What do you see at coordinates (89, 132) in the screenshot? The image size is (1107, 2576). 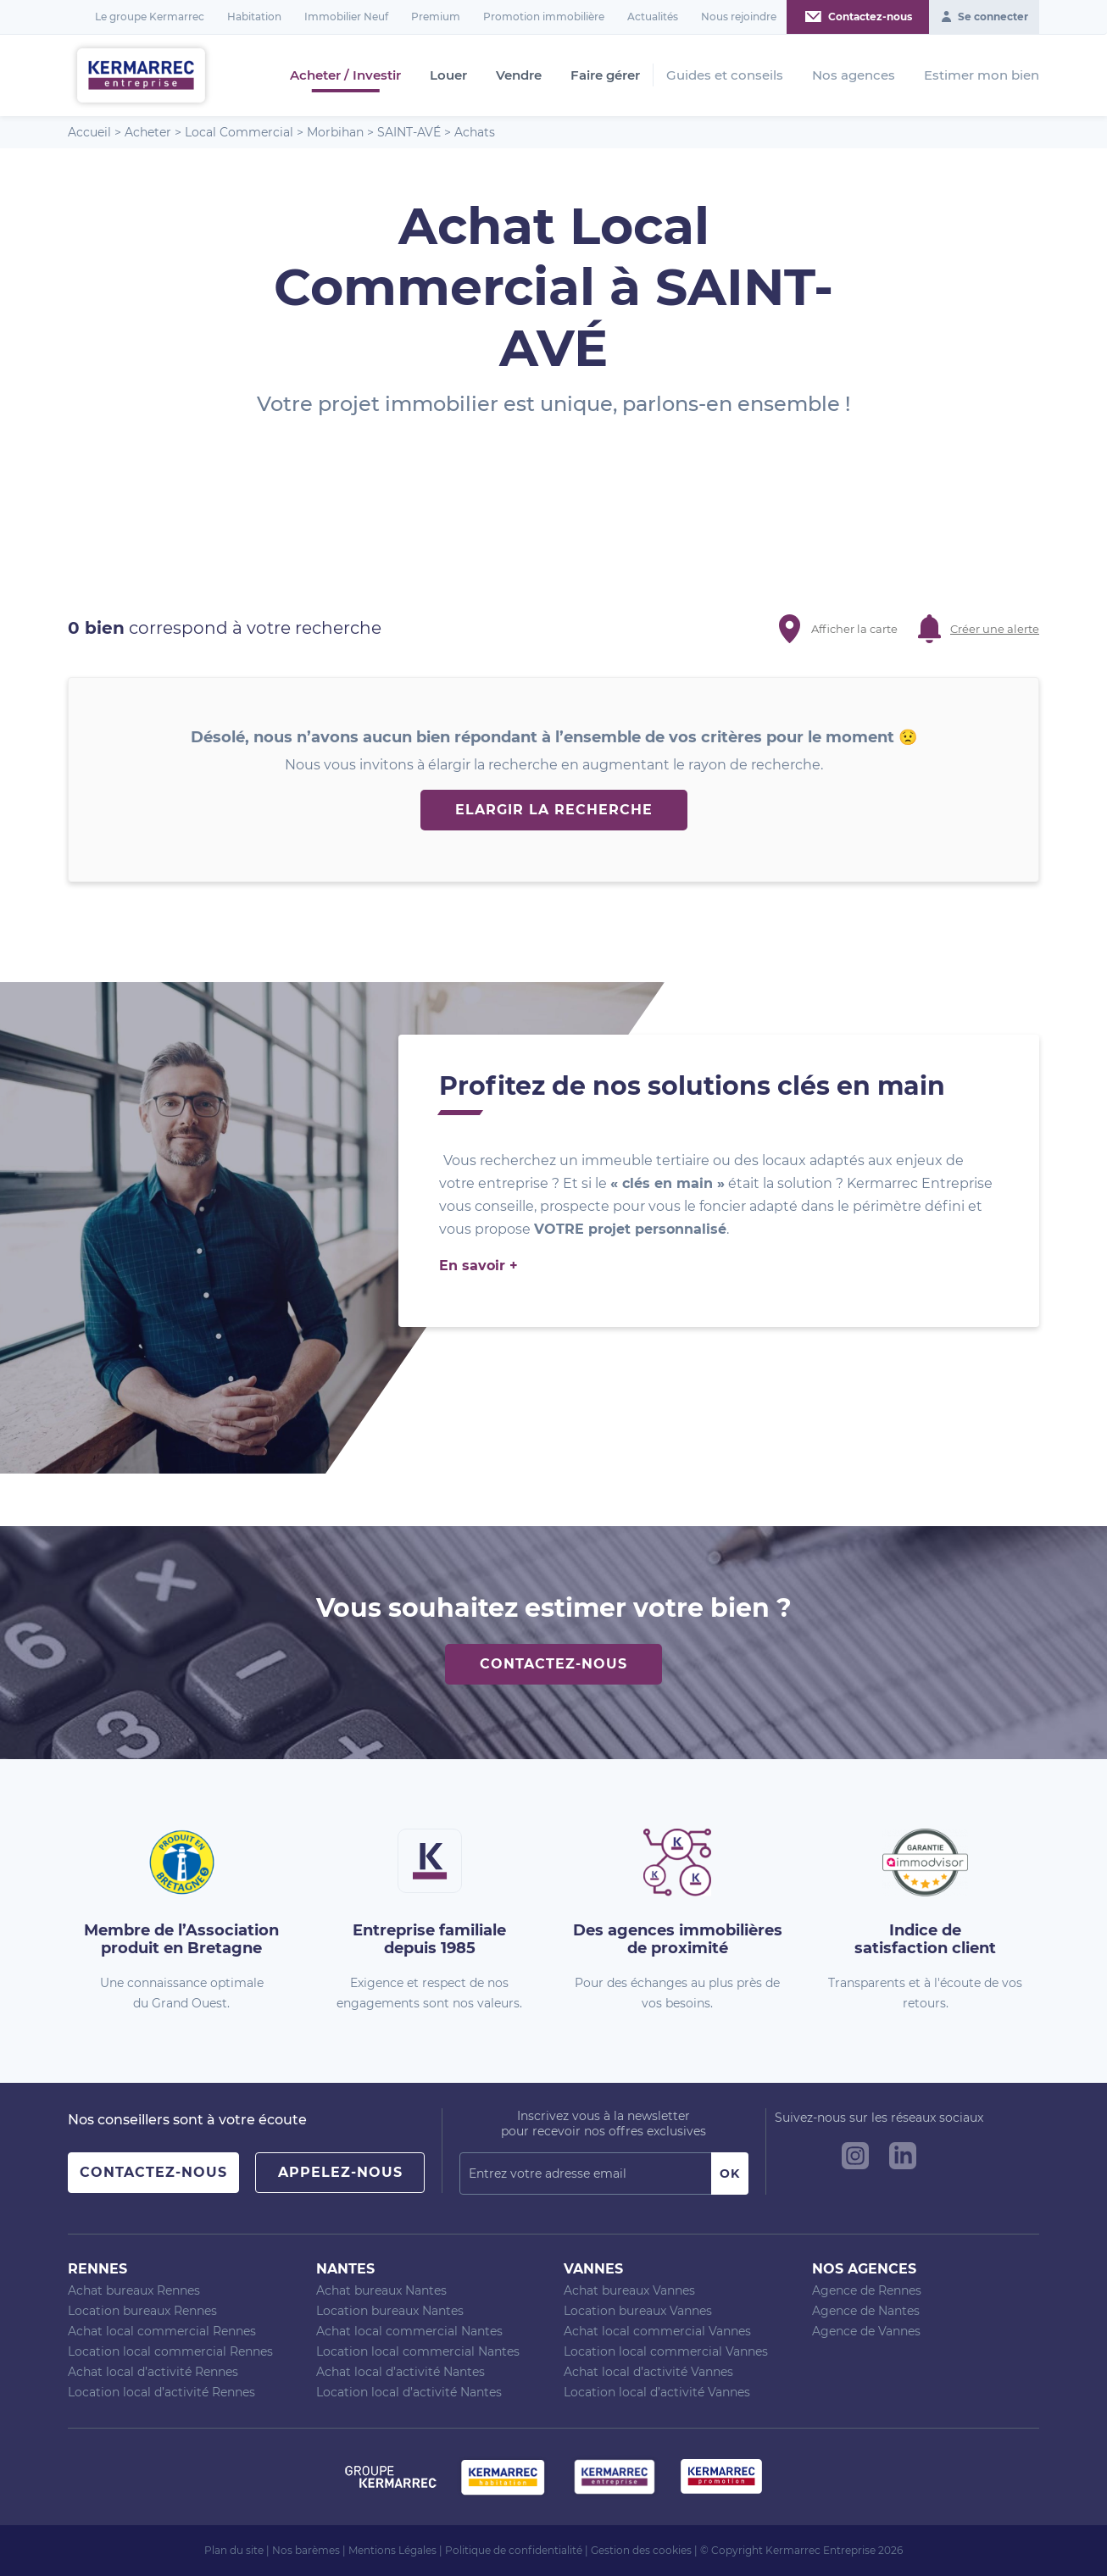 I see `Accueil` at bounding box center [89, 132].